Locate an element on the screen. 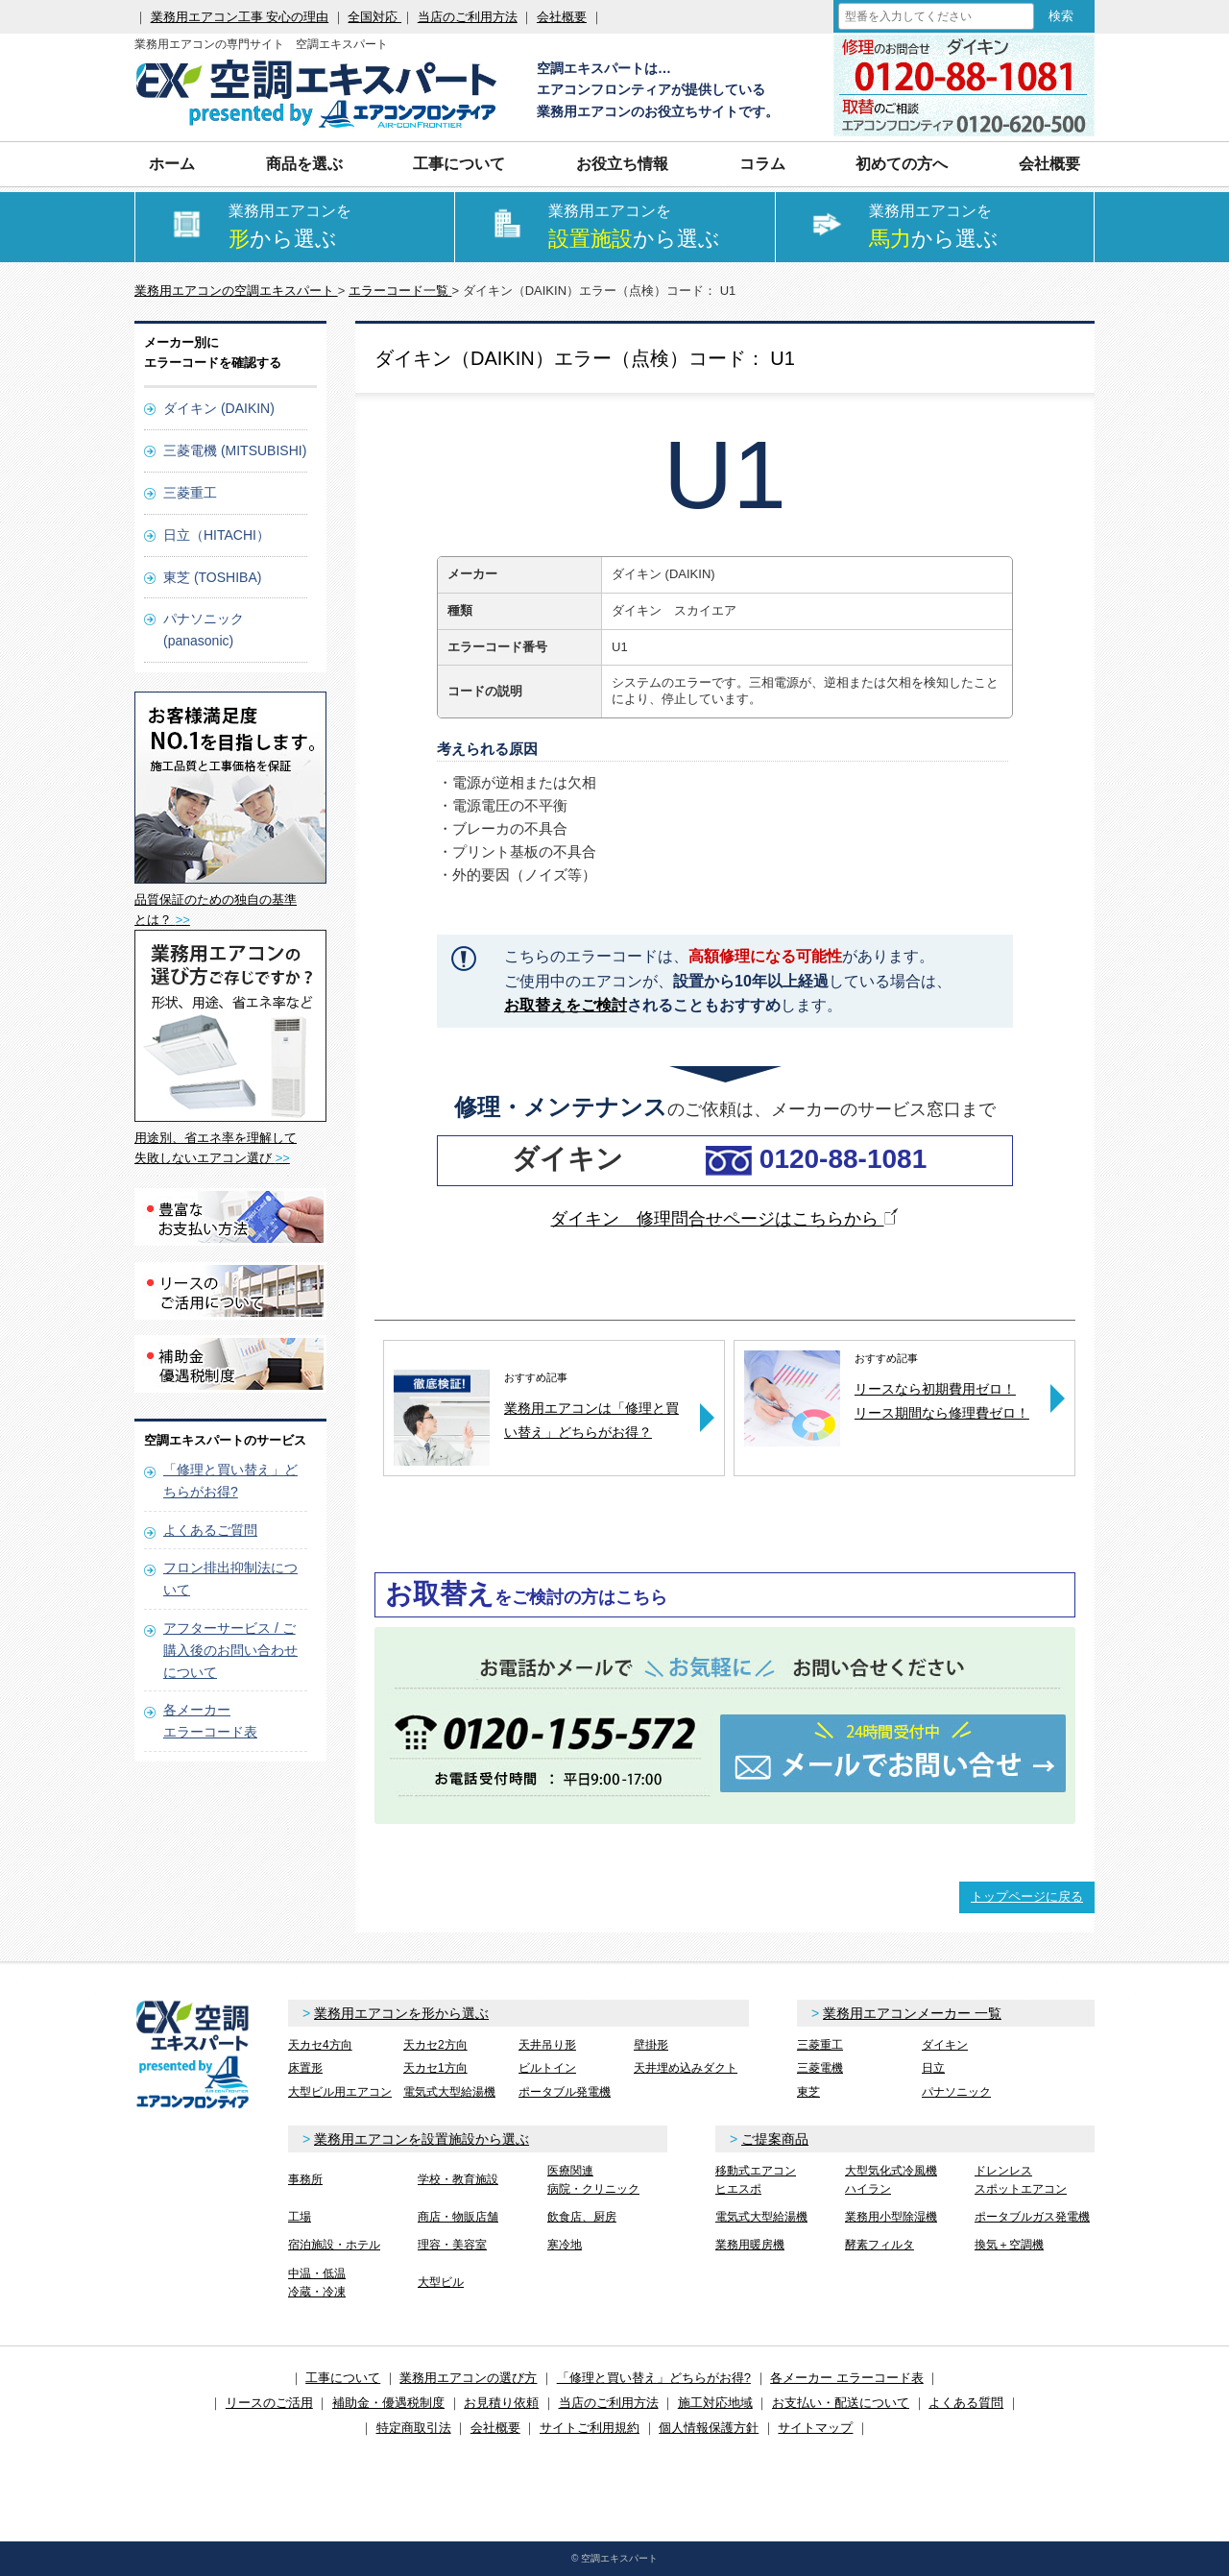 The image size is (1229, 2576). 換気＋空調機 is located at coordinates (1009, 2244).